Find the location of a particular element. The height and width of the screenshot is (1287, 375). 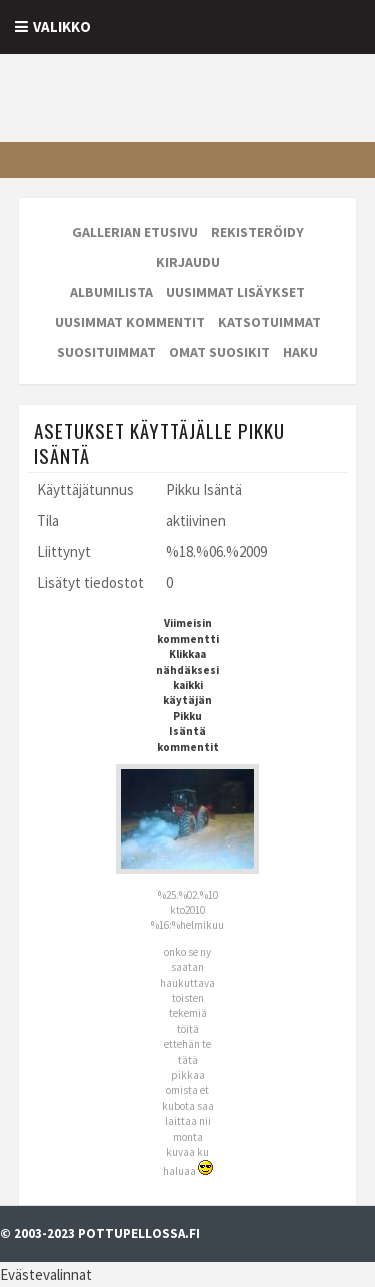

Kirjaudu is located at coordinates (188, 262).